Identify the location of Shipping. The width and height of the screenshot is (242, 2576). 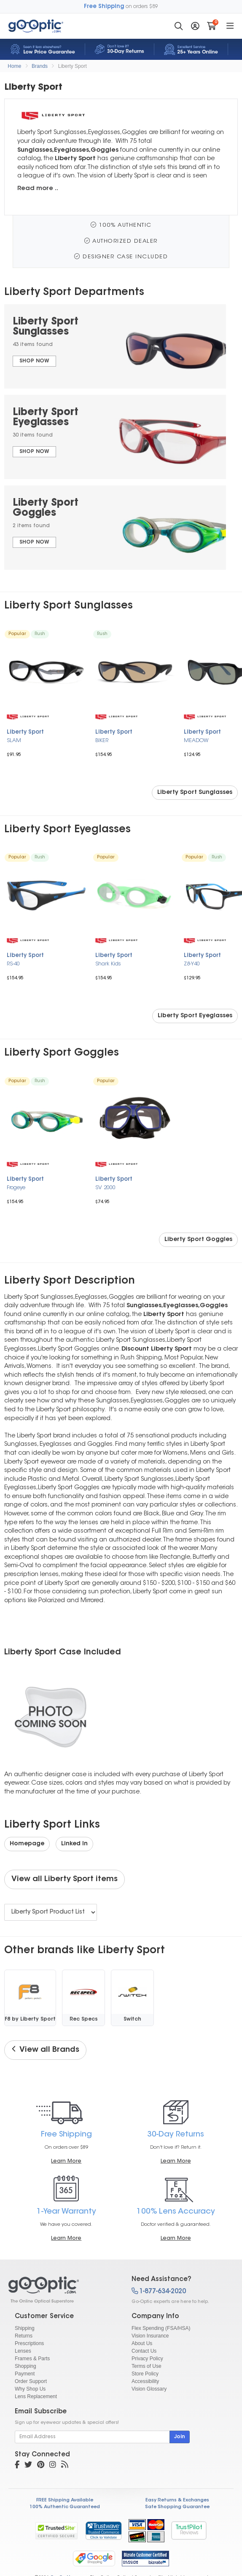
(25, 2328).